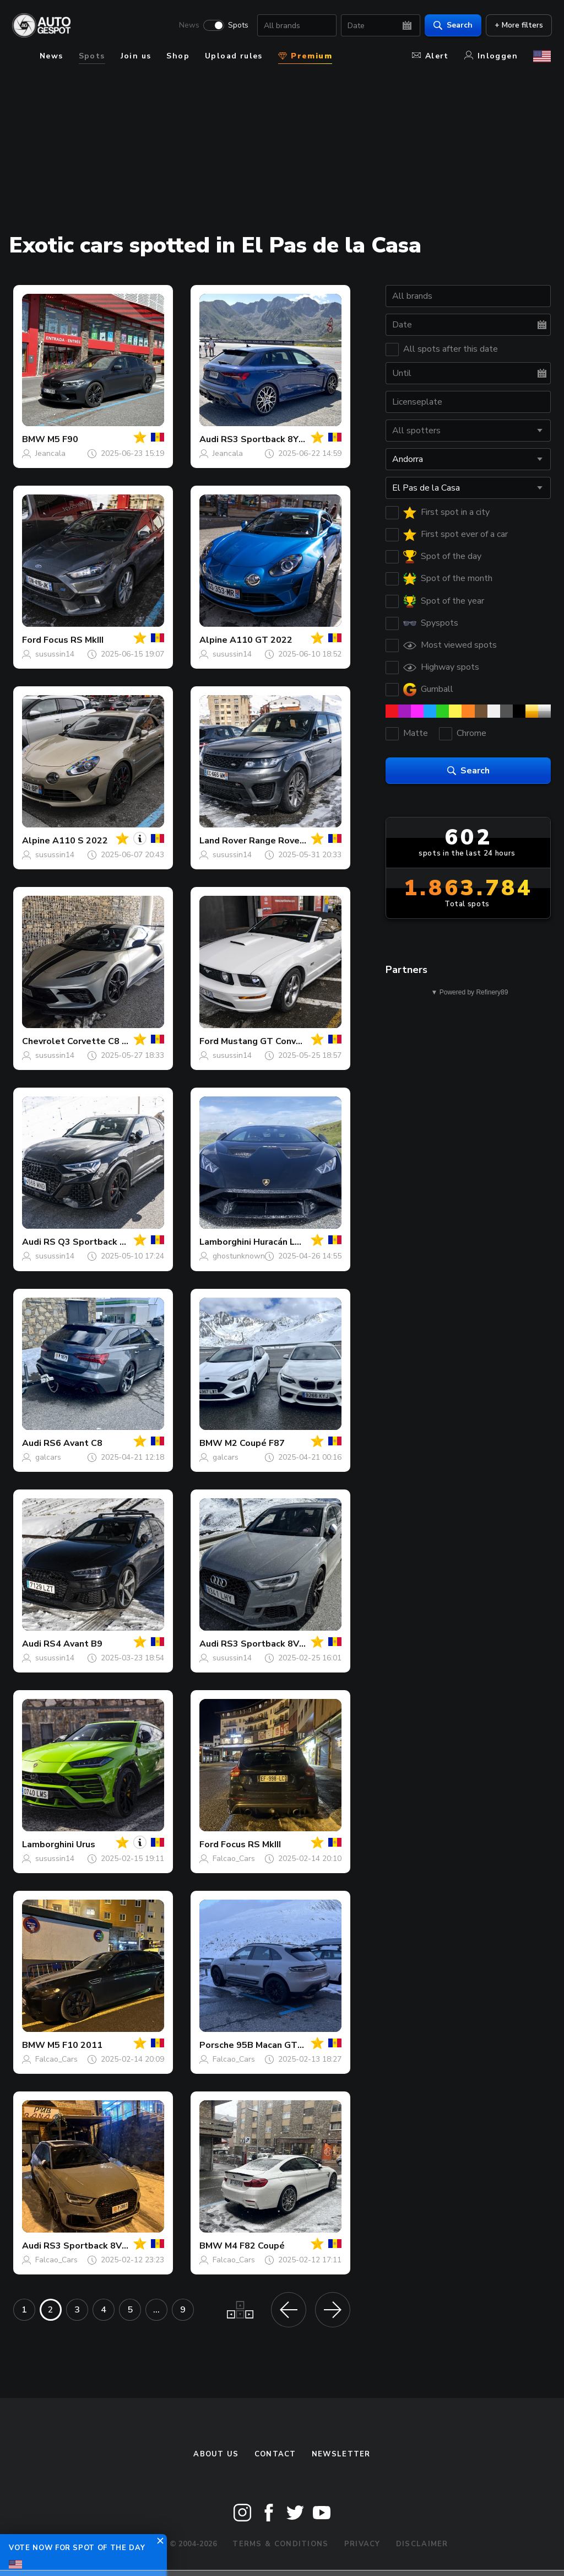  I want to click on Jeancala, so click(50, 453).